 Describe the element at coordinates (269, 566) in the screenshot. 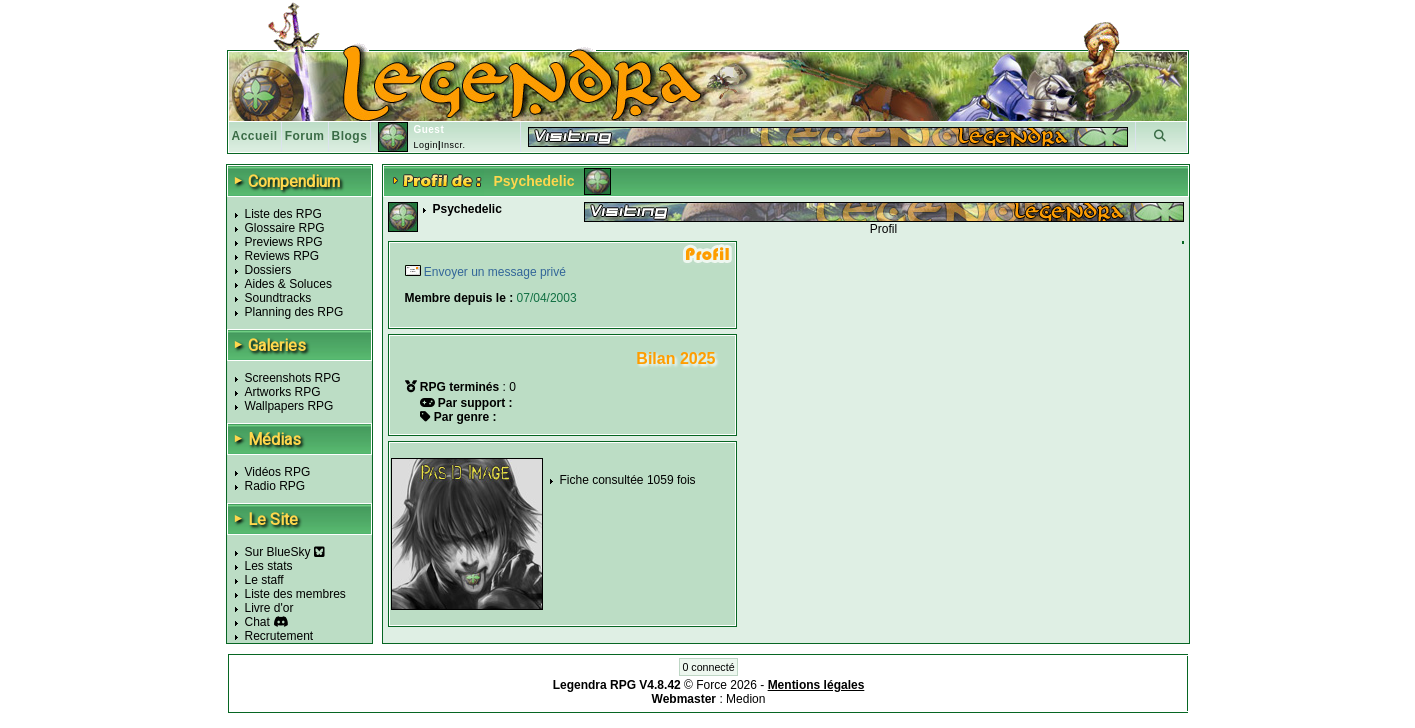

I see `Les stats` at that location.